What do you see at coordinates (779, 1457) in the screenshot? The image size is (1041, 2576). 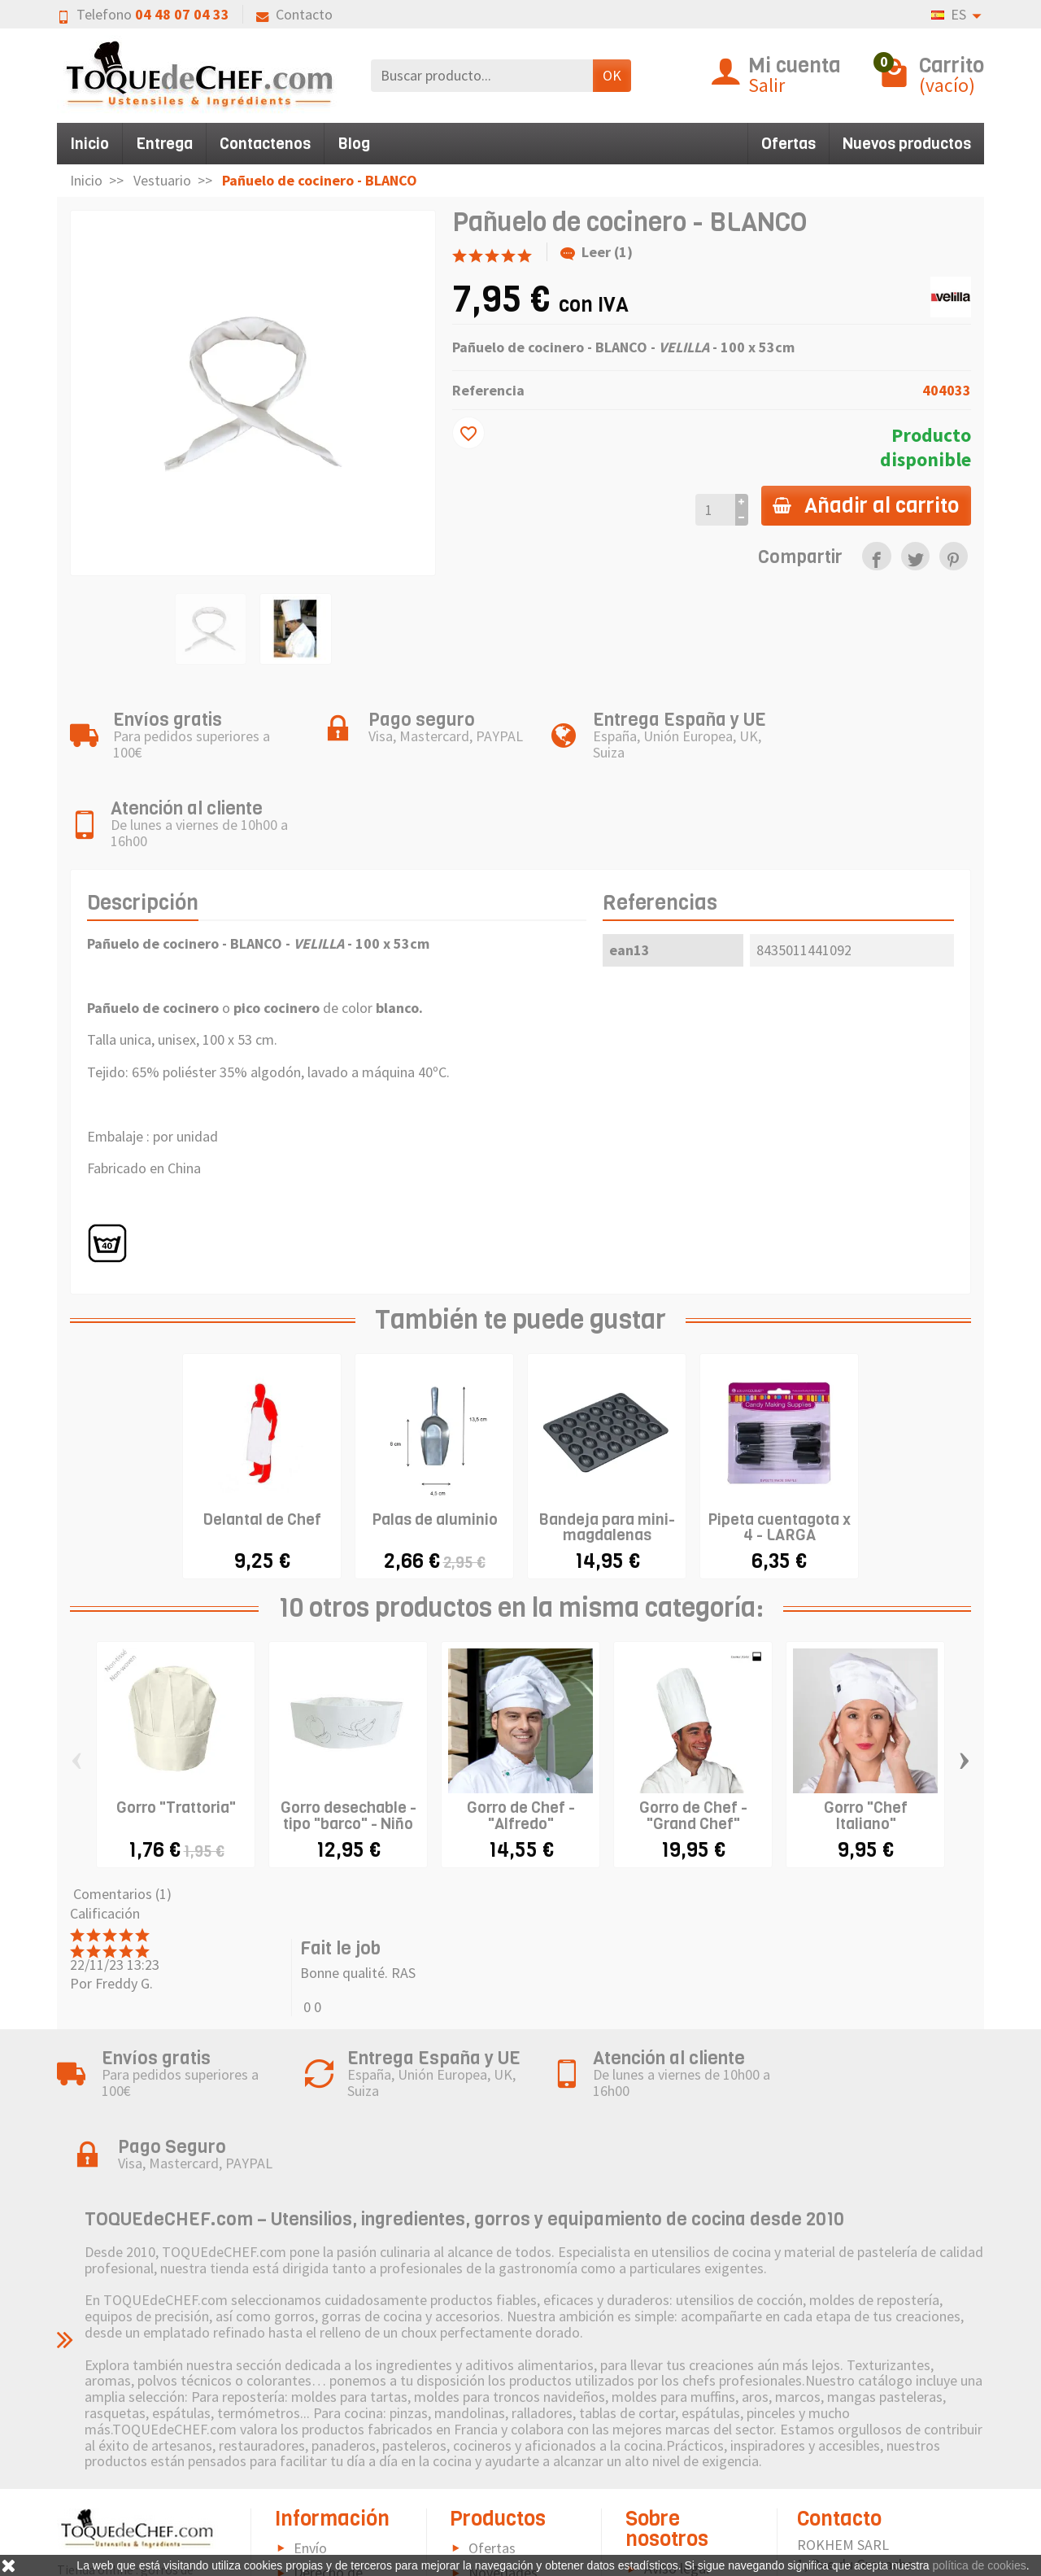 I see `Pipeta cuentagota x 4 - LARGA` at bounding box center [779, 1457].